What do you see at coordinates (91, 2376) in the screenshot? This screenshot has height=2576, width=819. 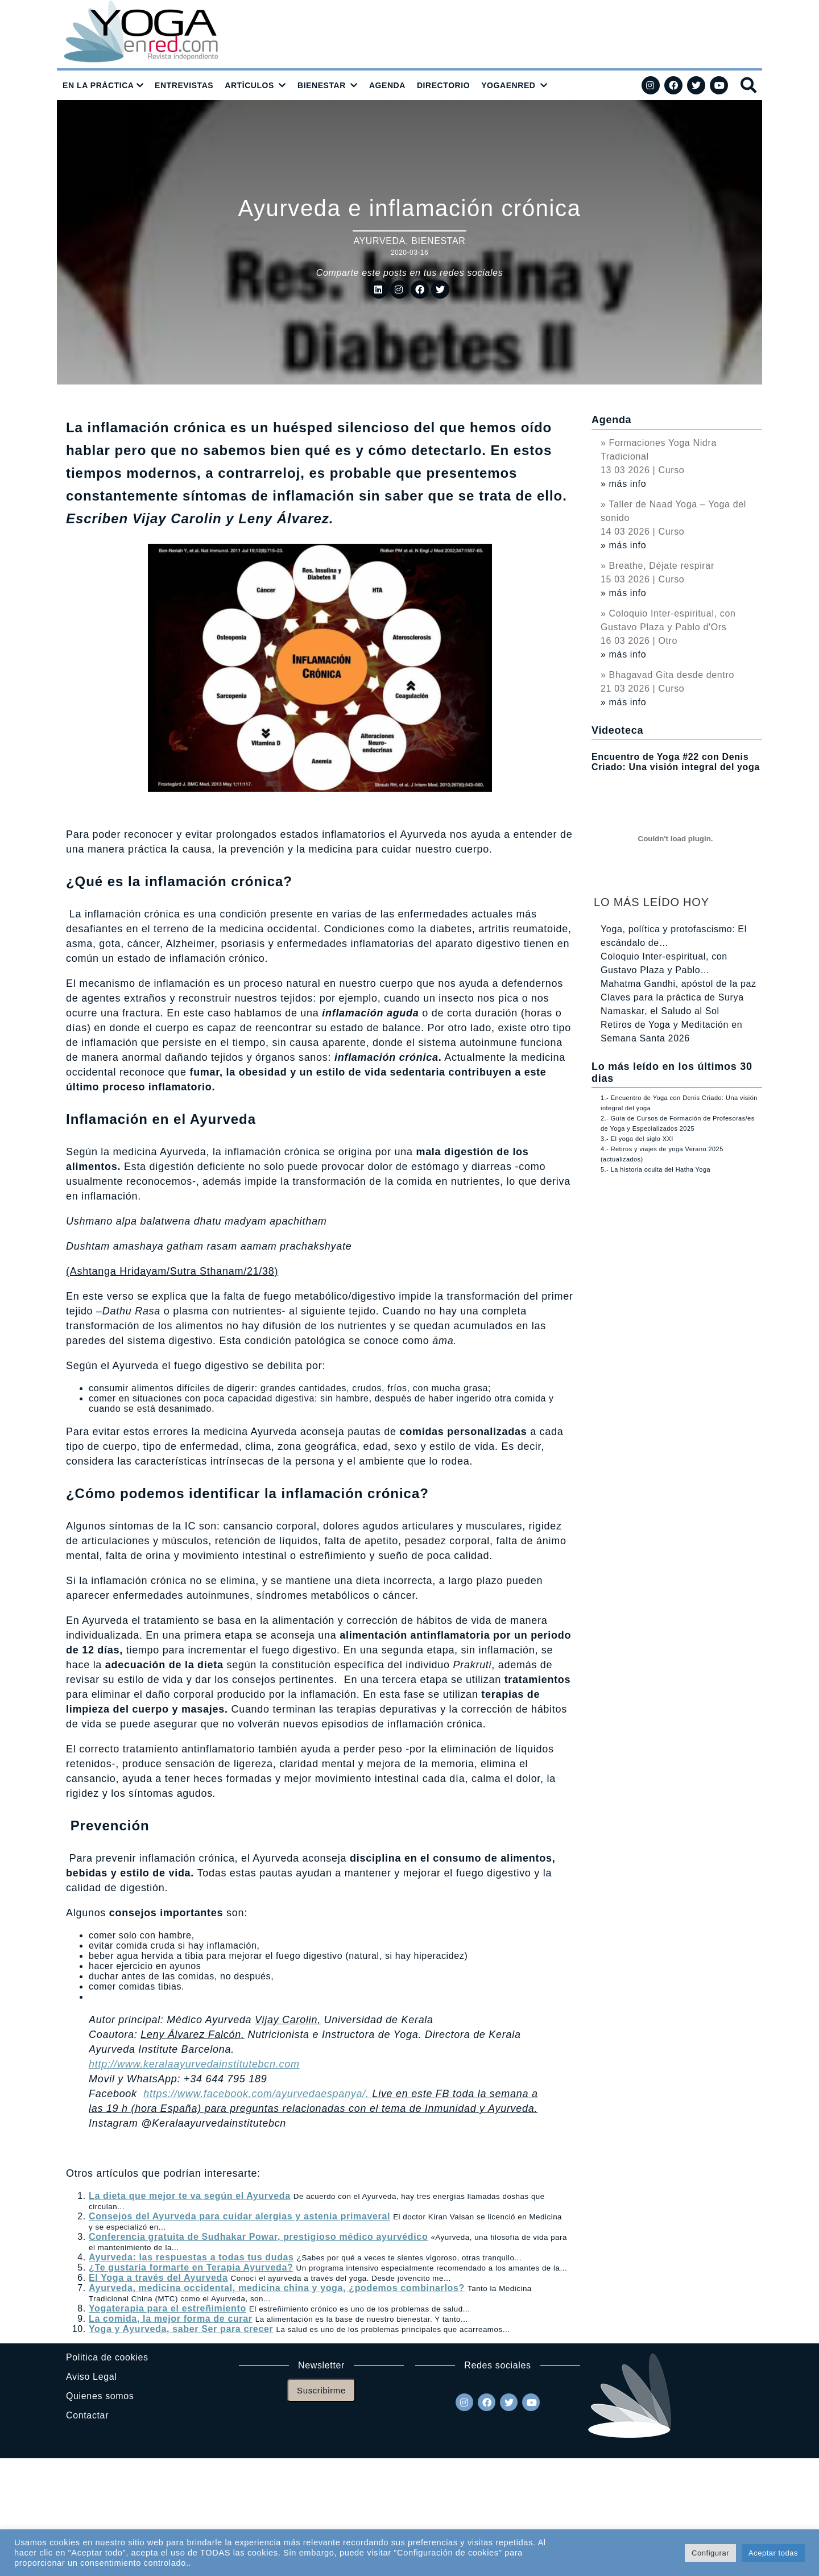 I see `Aviso Legal` at bounding box center [91, 2376].